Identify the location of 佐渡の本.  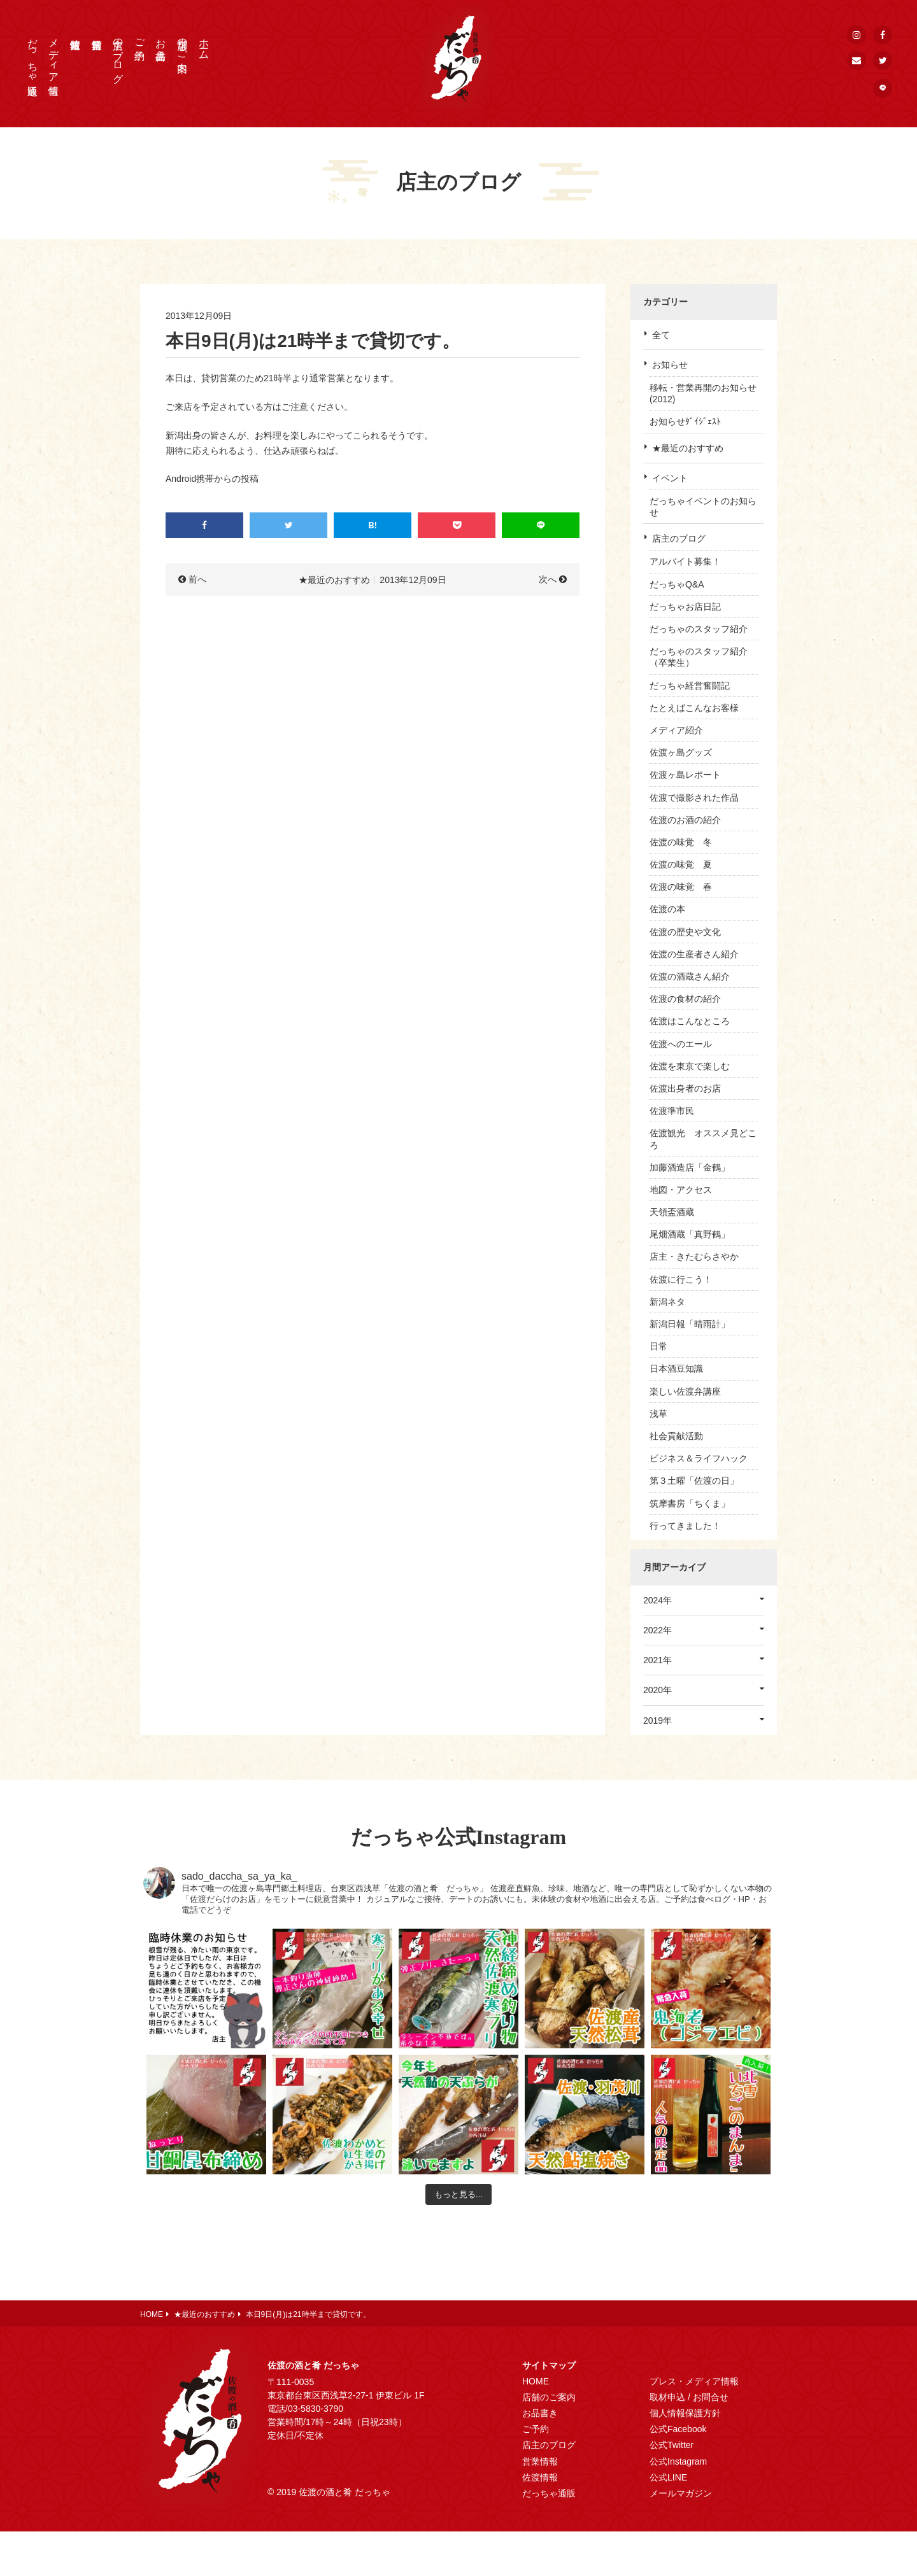
(667, 909).